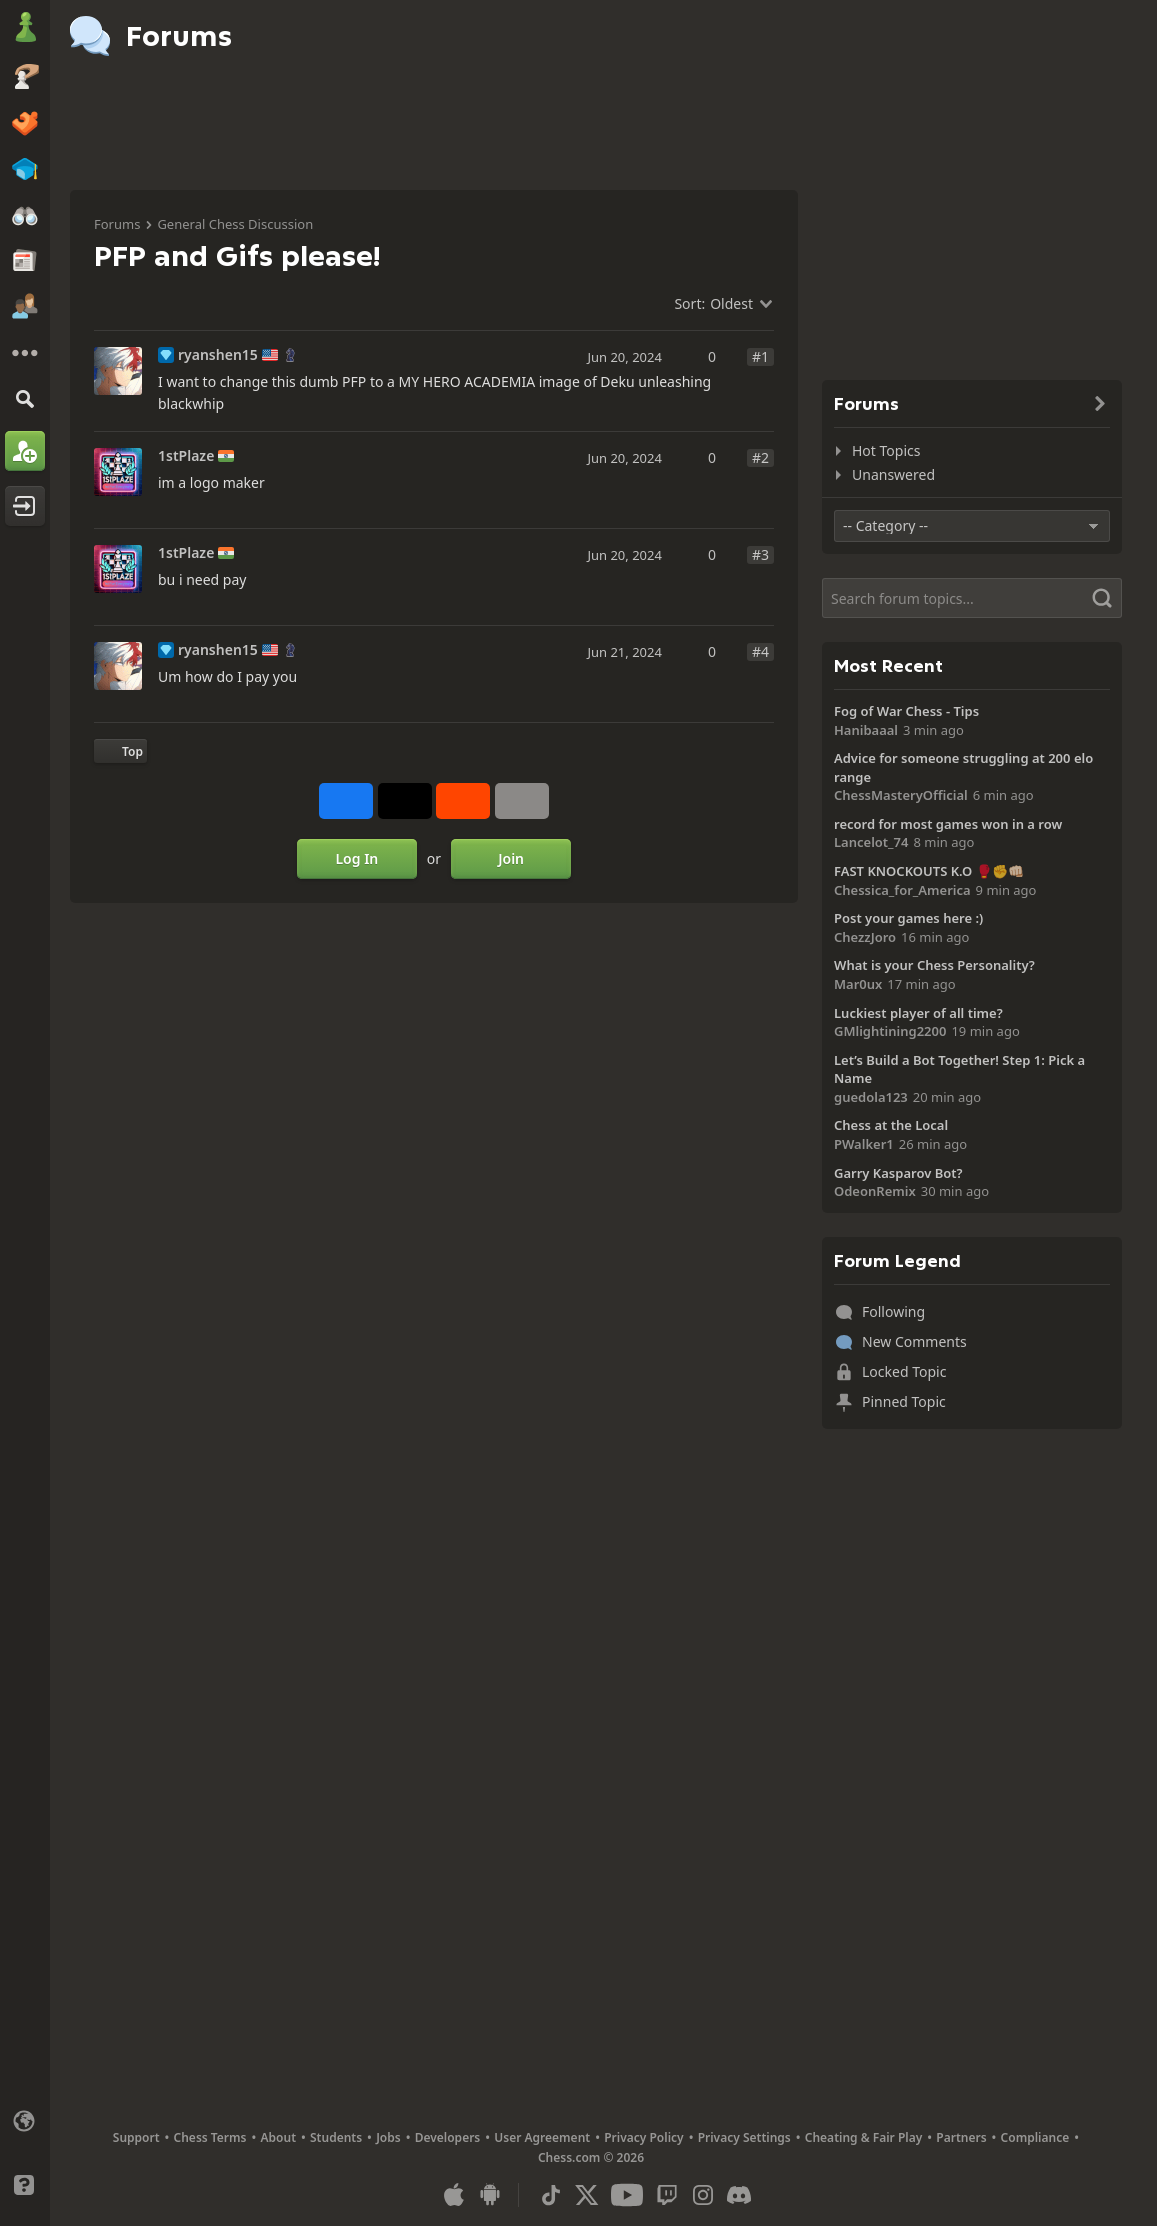  What do you see at coordinates (25, 2121) in the screenshot?
I see `[Change language]` at bounding box center [25, 2121].